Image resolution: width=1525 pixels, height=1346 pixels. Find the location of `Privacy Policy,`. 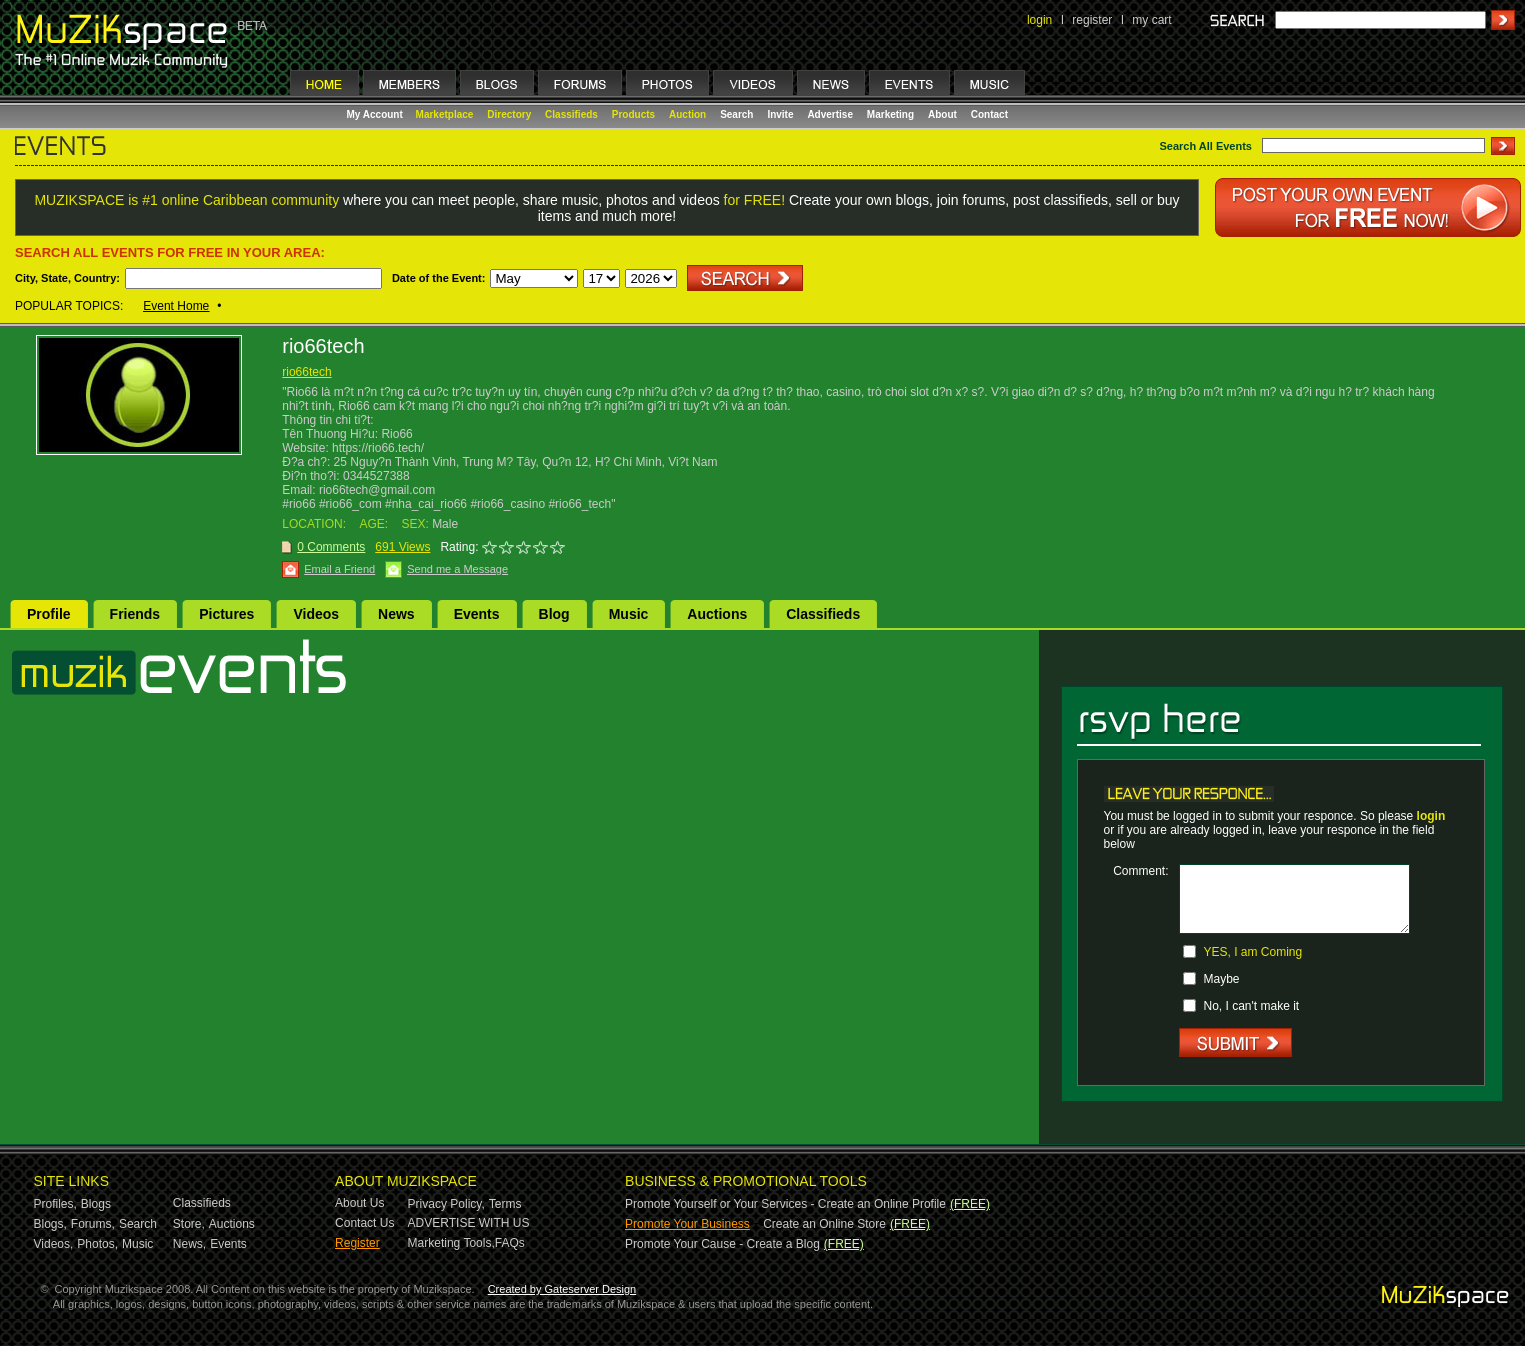

Privacy Policy, is located at coordinates (446, 1204).